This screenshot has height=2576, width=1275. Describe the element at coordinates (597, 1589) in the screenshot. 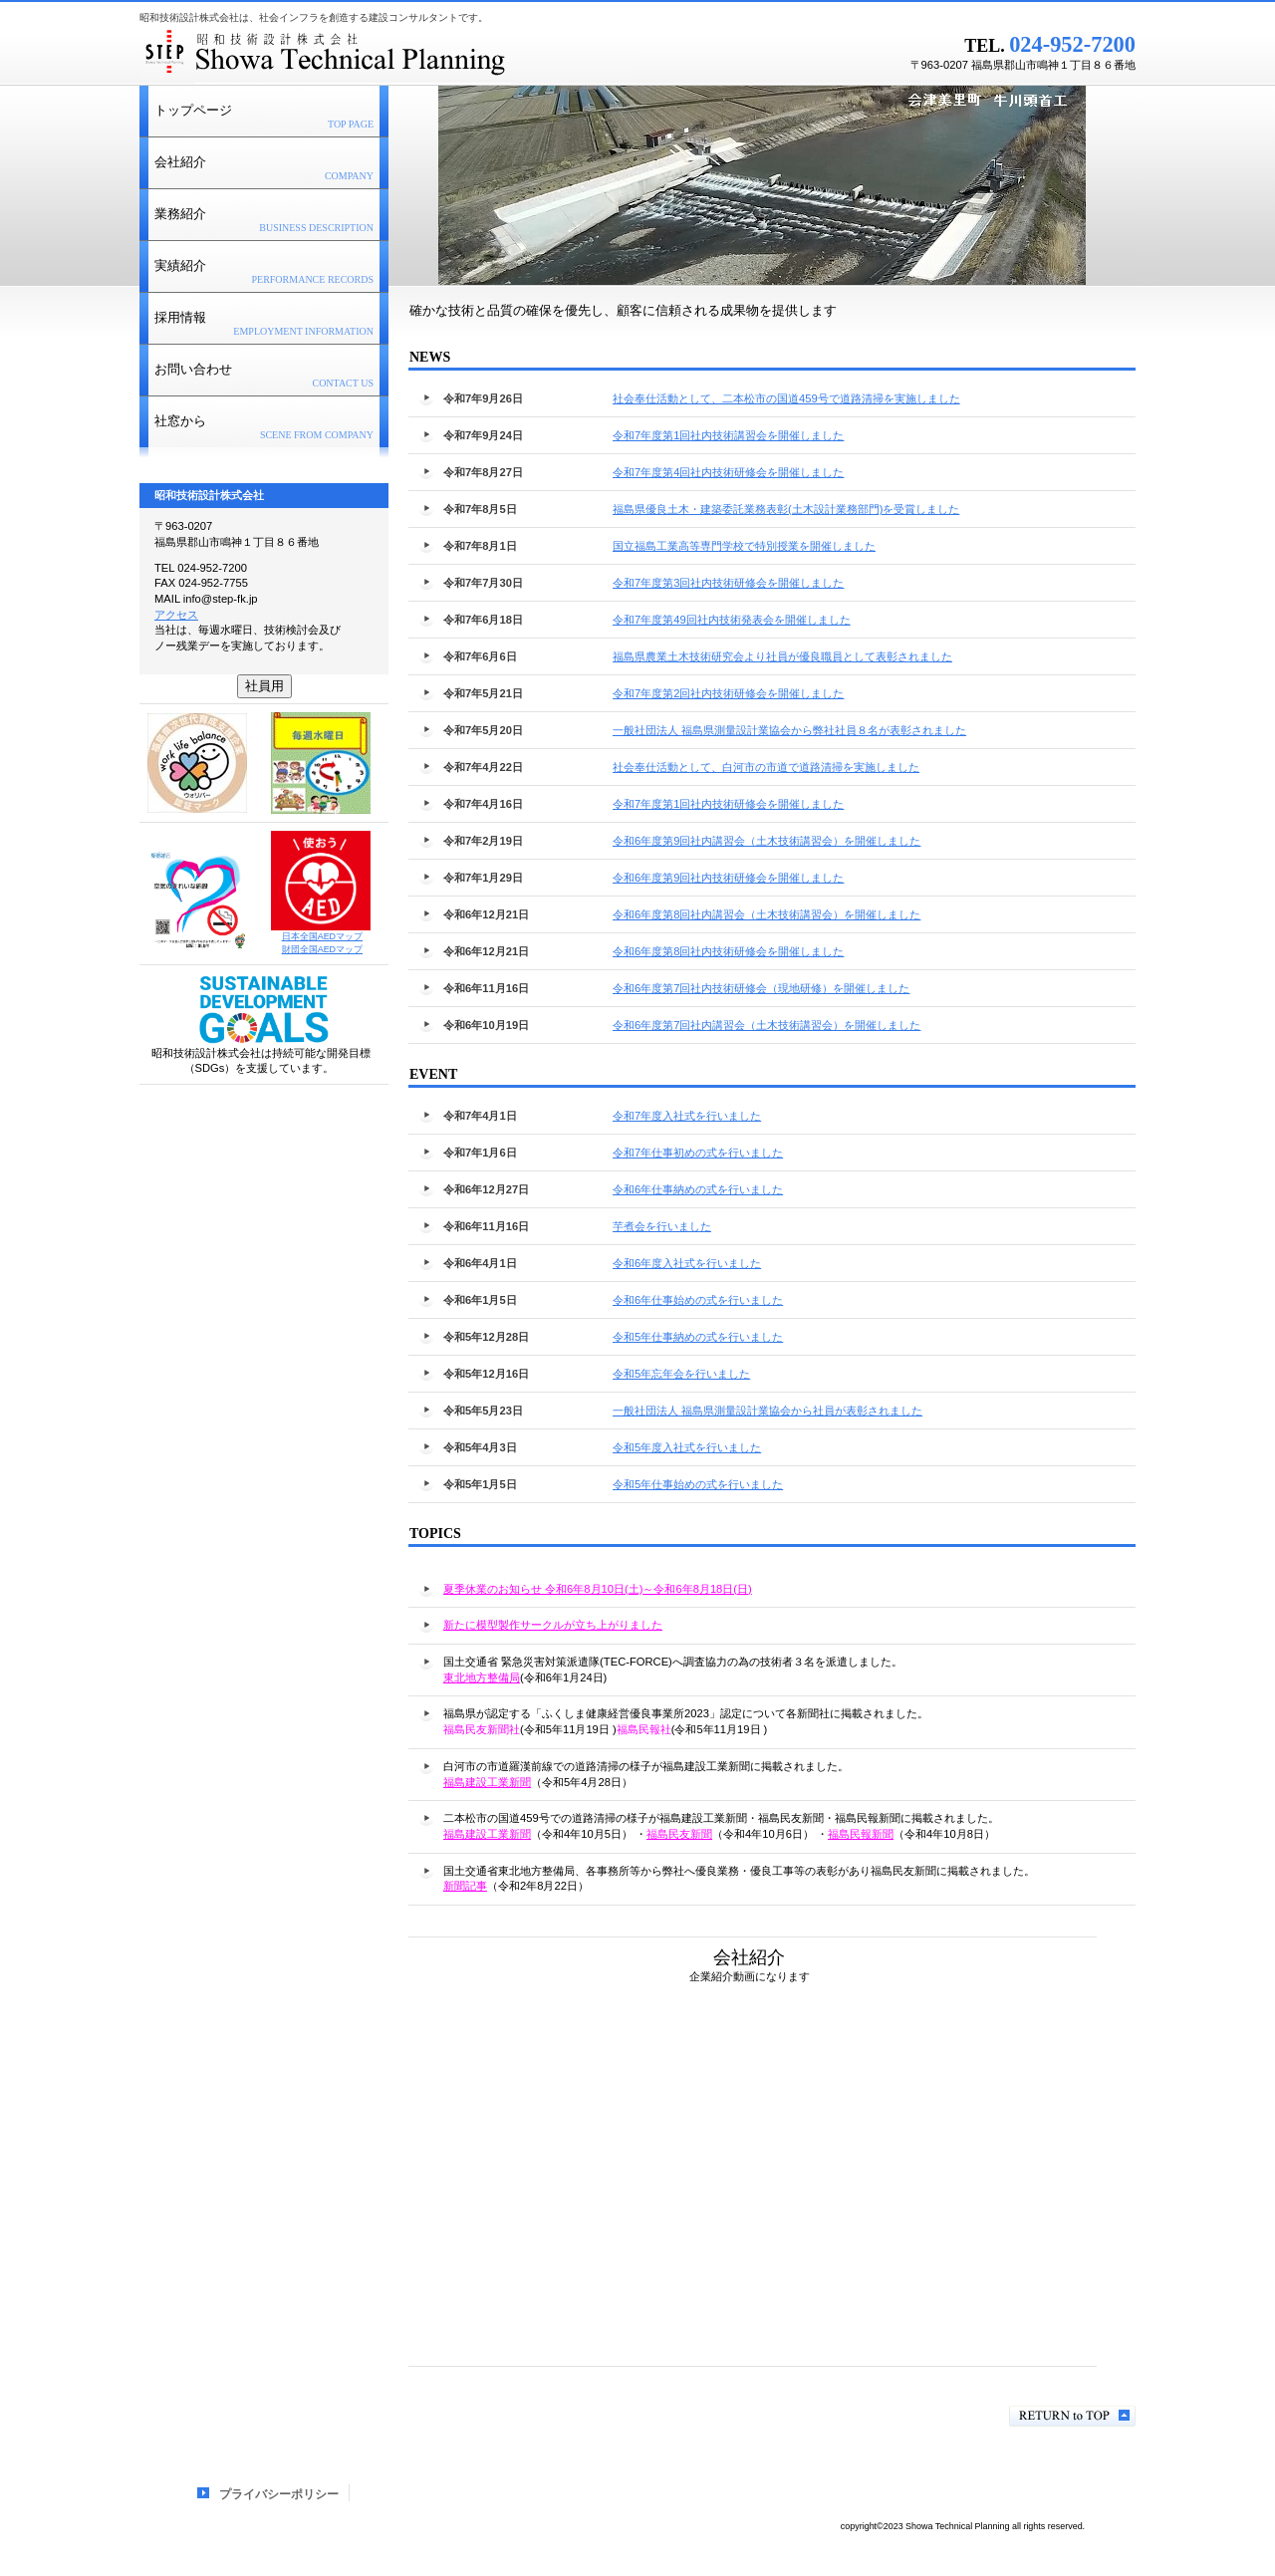

I see `夏季休業のお知らせ 令和6年8月10日(土)～令和6年8月18日(日)` at that location.